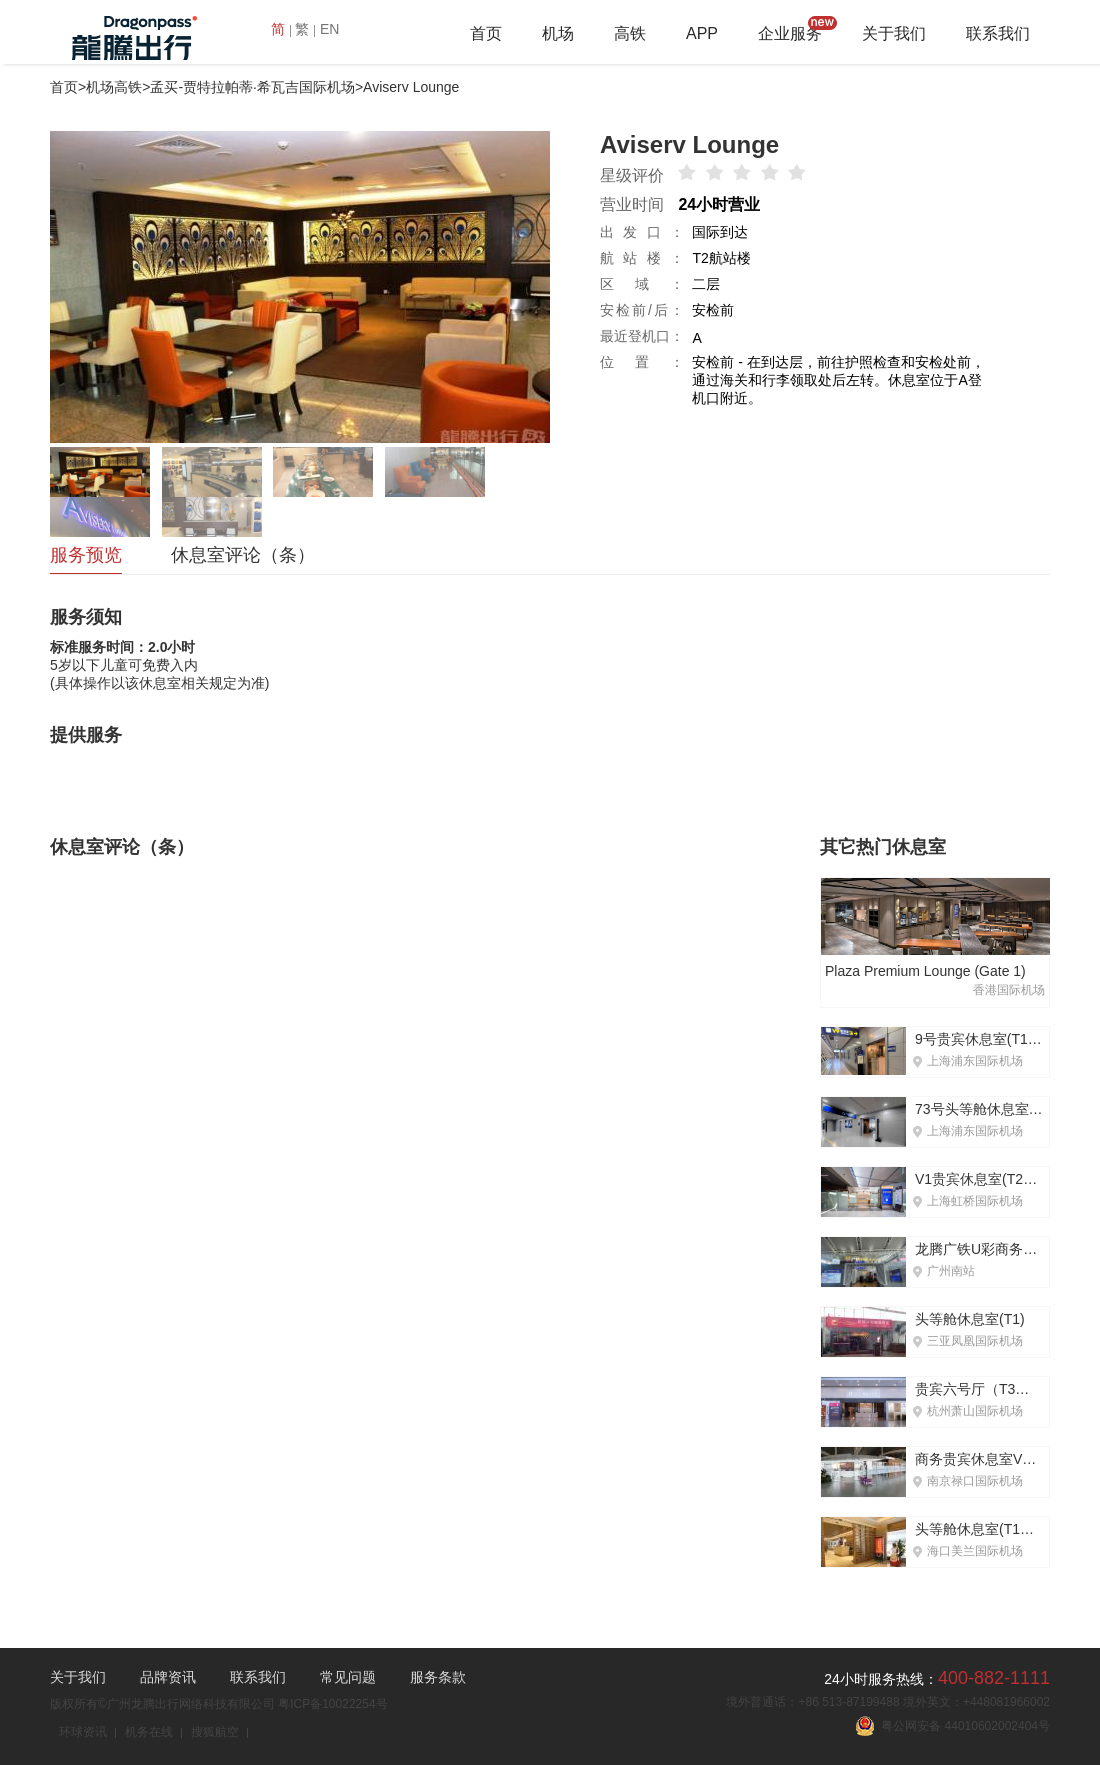 This screenshot has height=1765, width=1100. Describe the element at coordinates (790, 33) in the screenshot. I see `企业服务` at that location.